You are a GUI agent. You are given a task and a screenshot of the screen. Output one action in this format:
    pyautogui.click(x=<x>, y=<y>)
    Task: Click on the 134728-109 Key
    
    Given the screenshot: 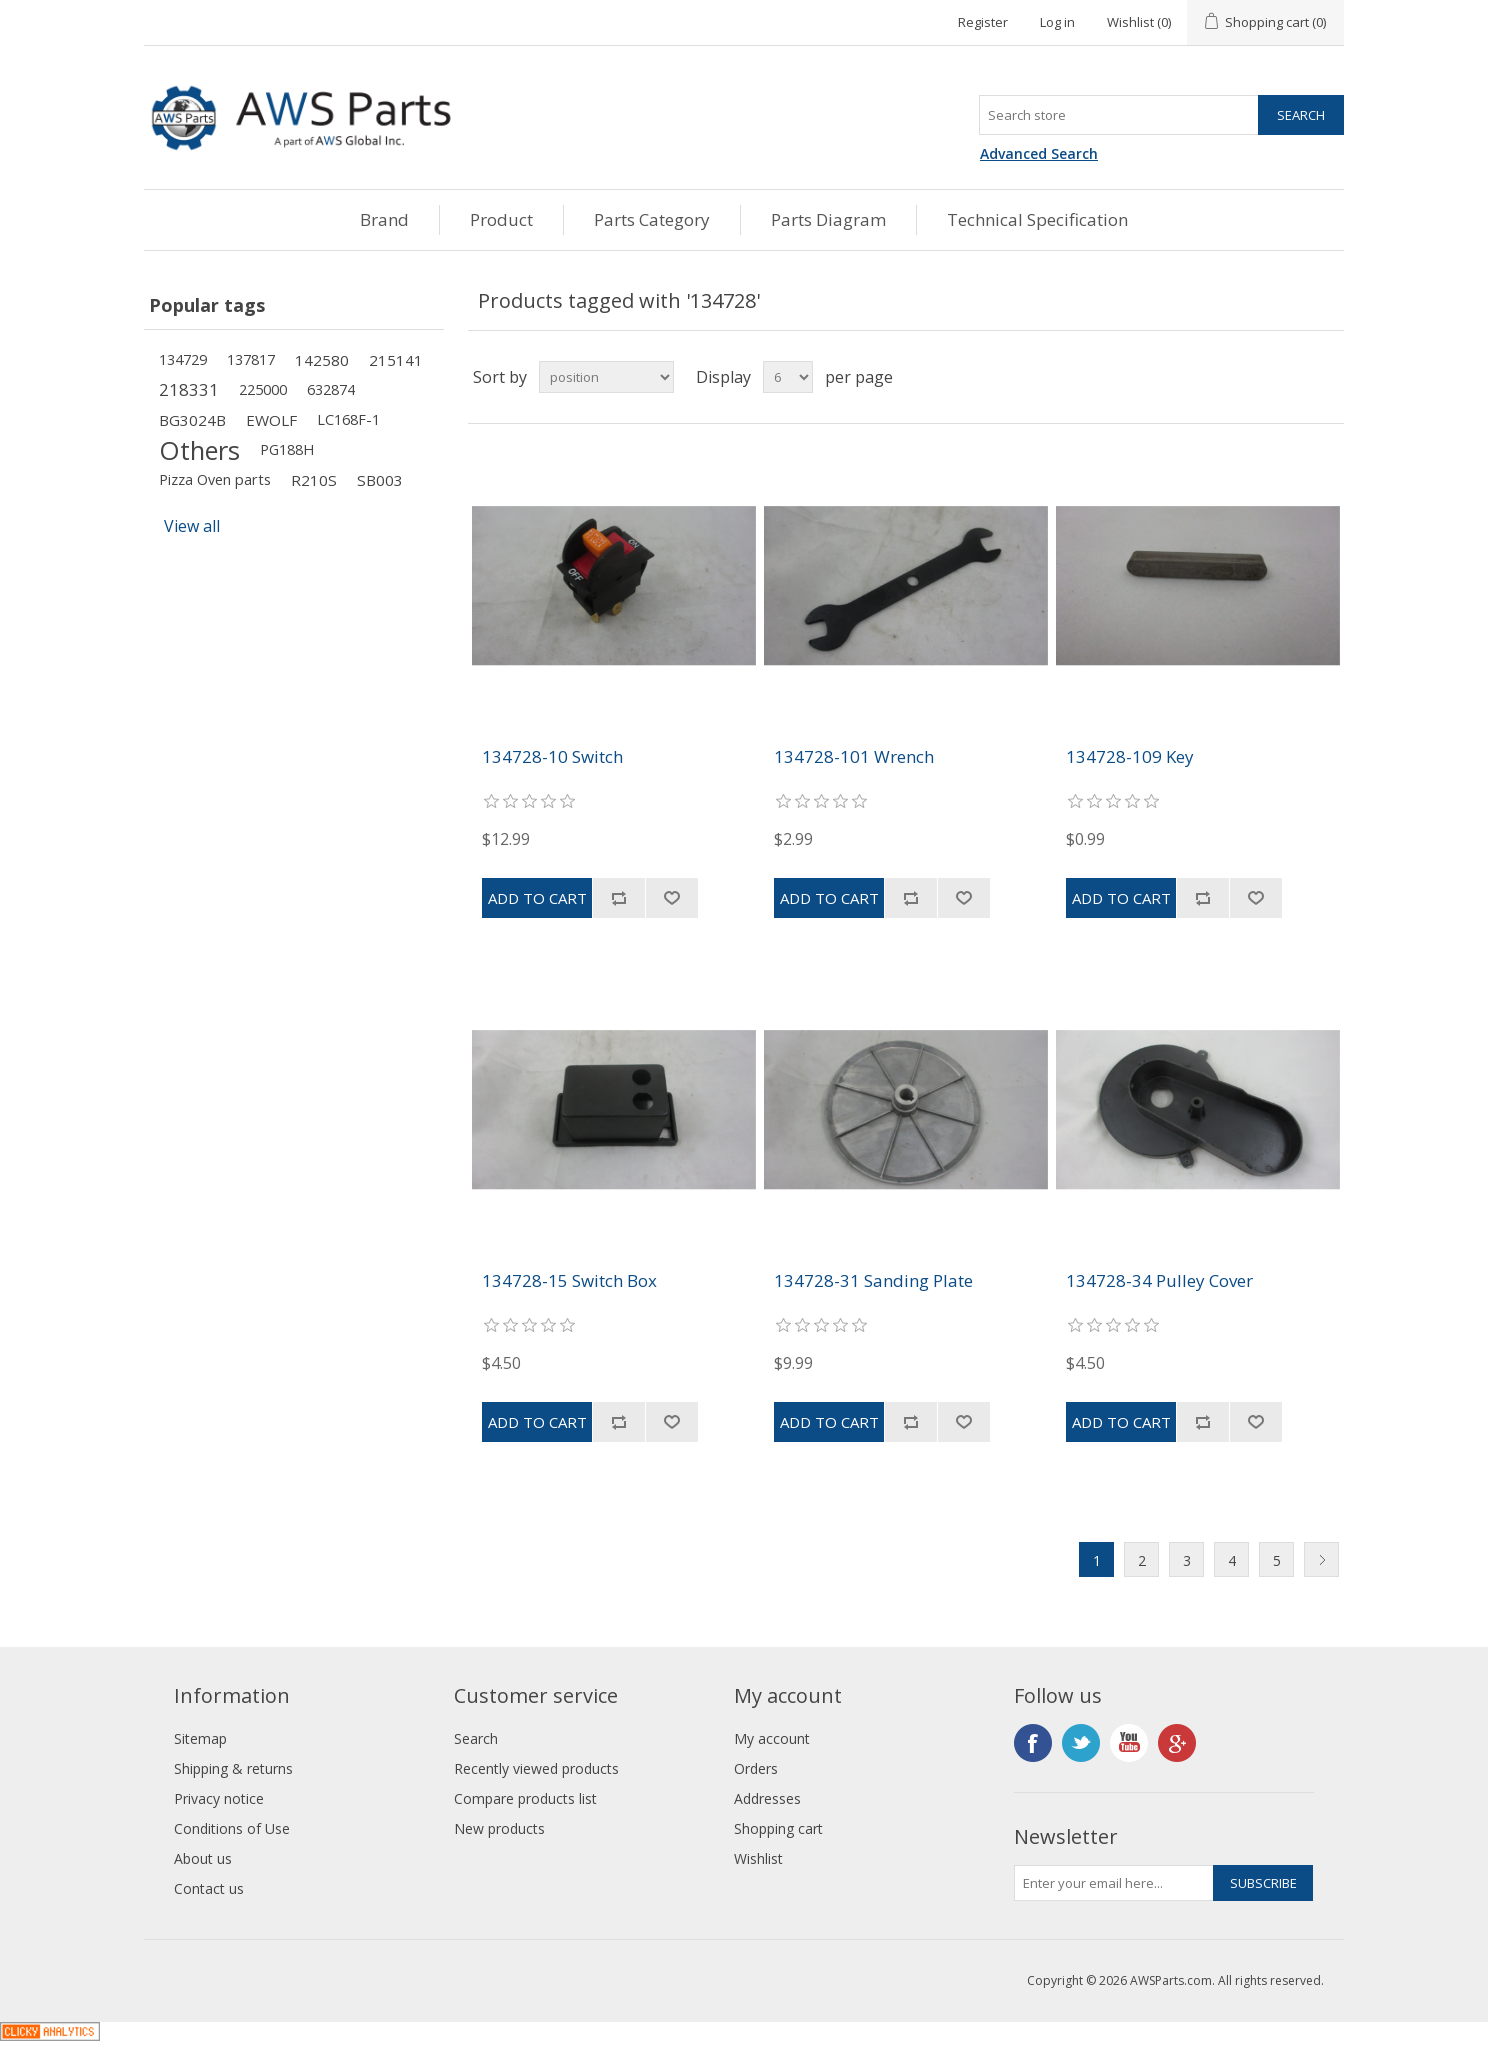 What is the action you would take?
    pyautogui.click(x=1130, y=757)
    